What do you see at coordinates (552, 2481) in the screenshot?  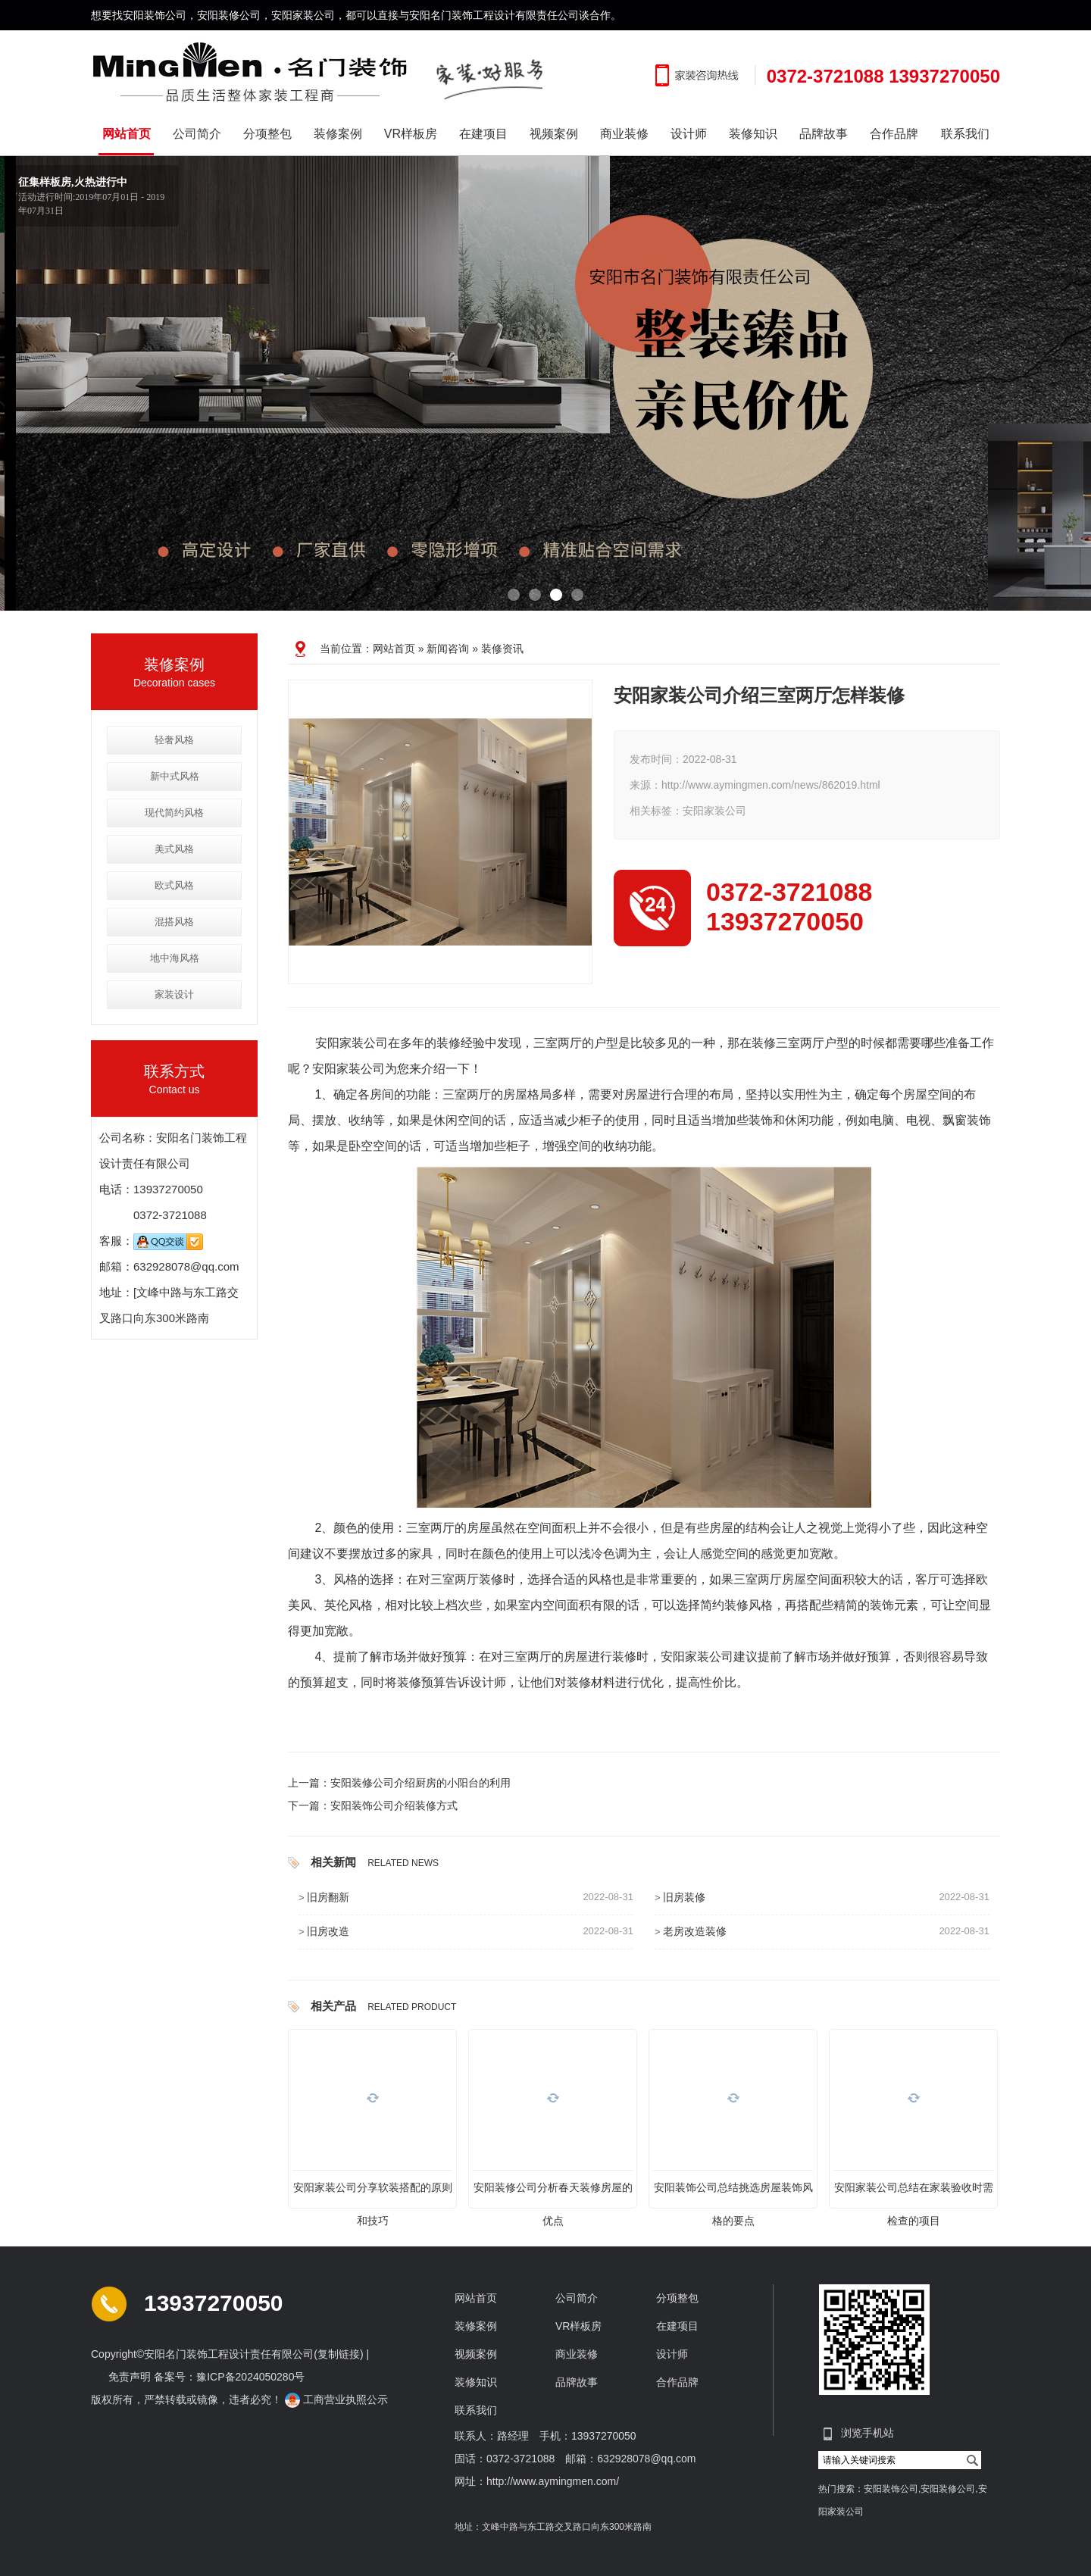 I see `http://www.aymingmen.com/` at bounding box center [552, 2481].